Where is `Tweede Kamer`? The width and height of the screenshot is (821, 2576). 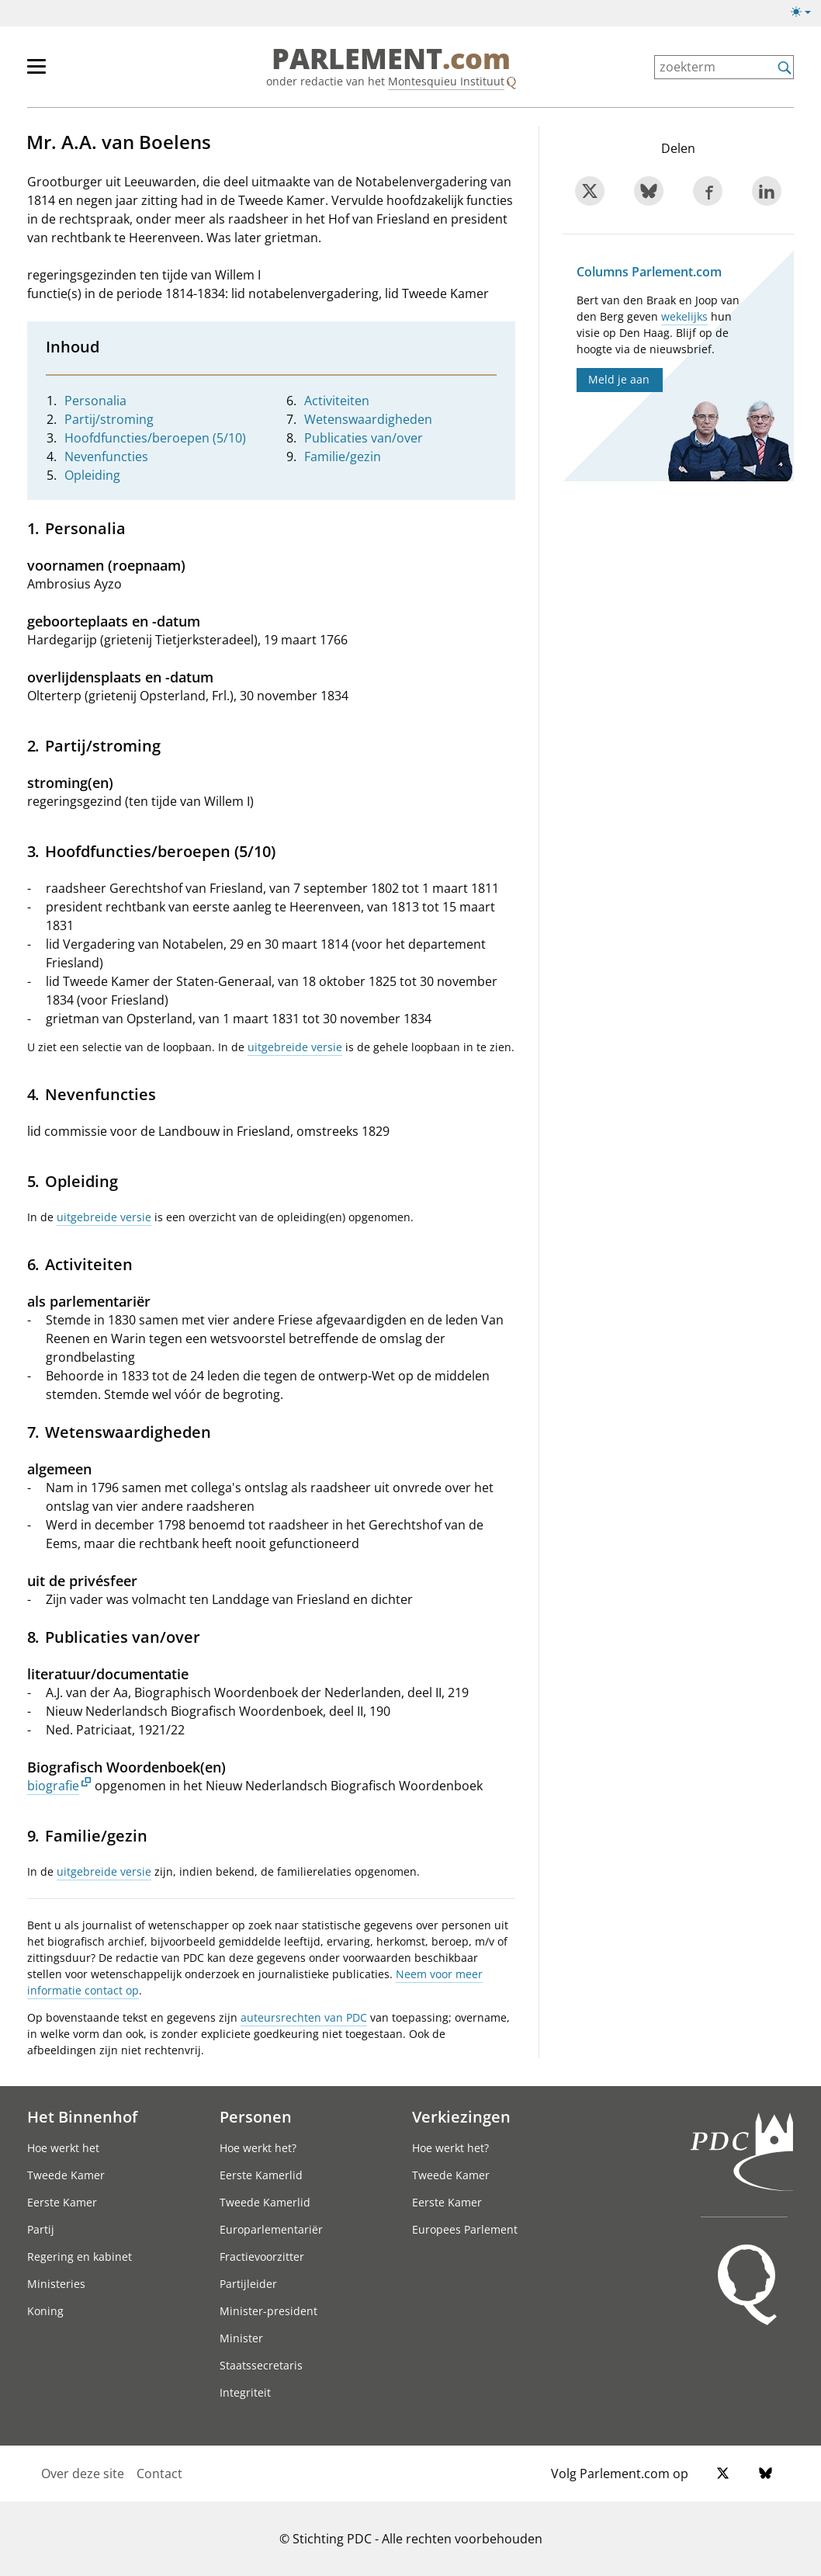 Tweede Kamer is located at coordinates (66, 2175).